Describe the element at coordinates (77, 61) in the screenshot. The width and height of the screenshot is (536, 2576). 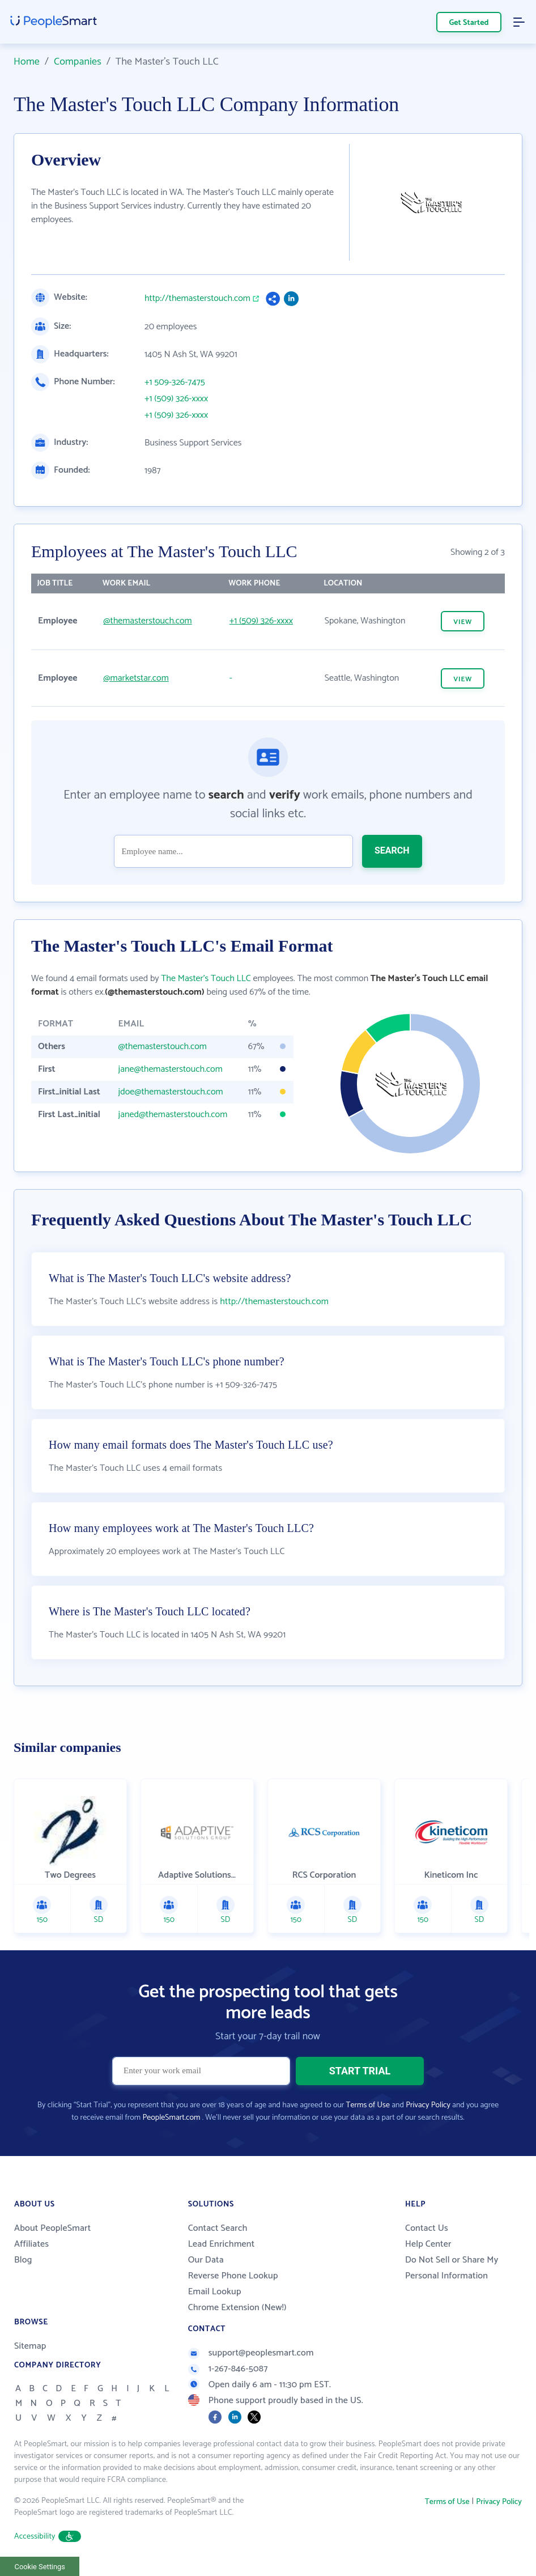
I see `Companies` at that location.